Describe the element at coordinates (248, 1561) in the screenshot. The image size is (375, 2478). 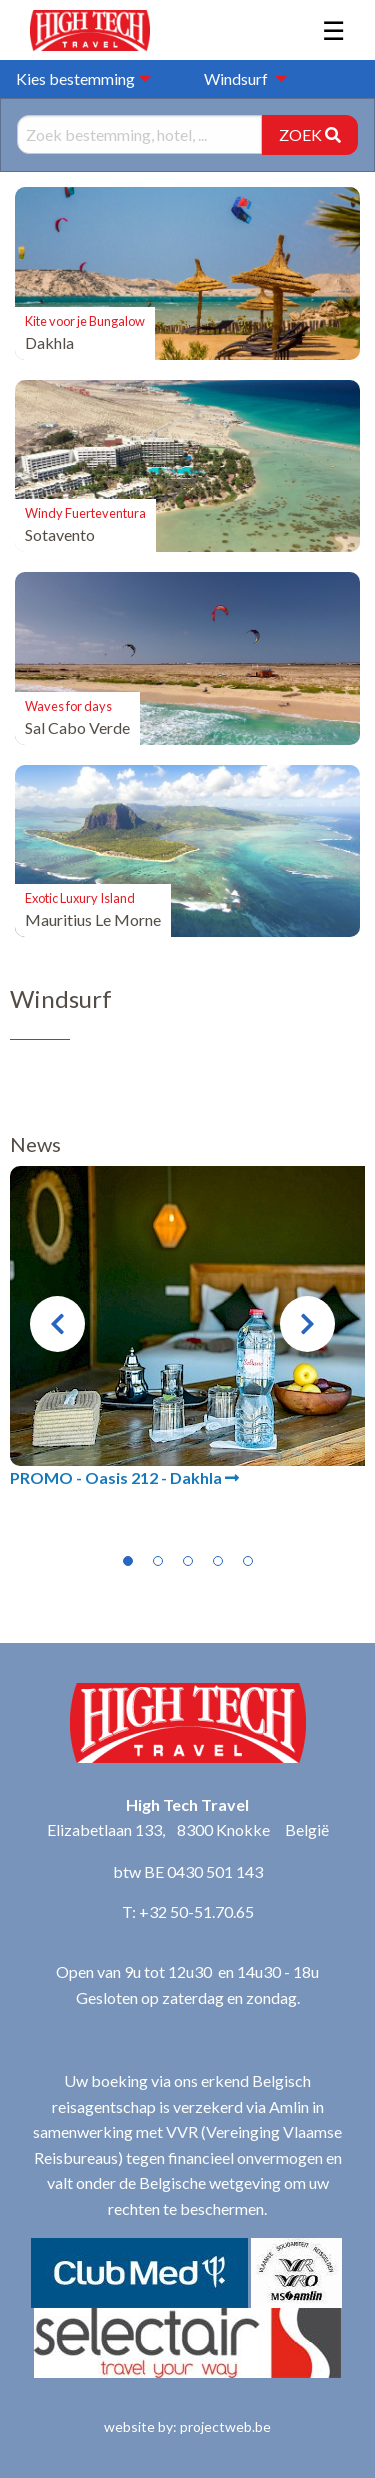
I see `5 [tab]` at that location.